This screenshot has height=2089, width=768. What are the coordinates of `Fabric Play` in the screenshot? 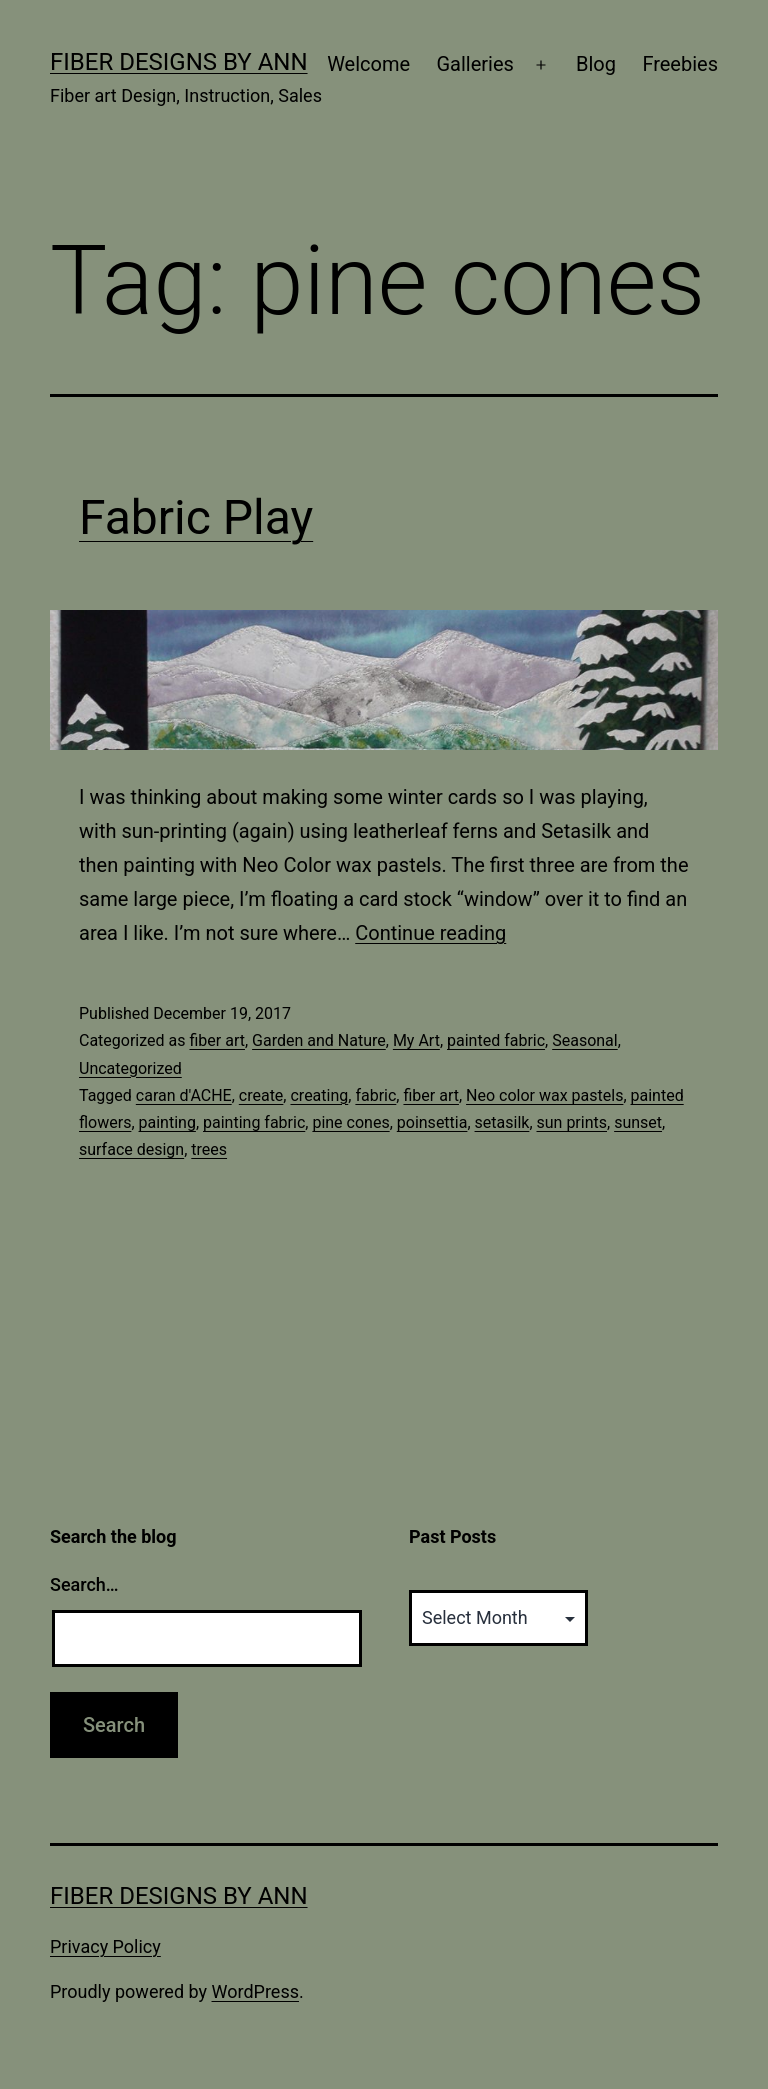 It's located at (196, 517).